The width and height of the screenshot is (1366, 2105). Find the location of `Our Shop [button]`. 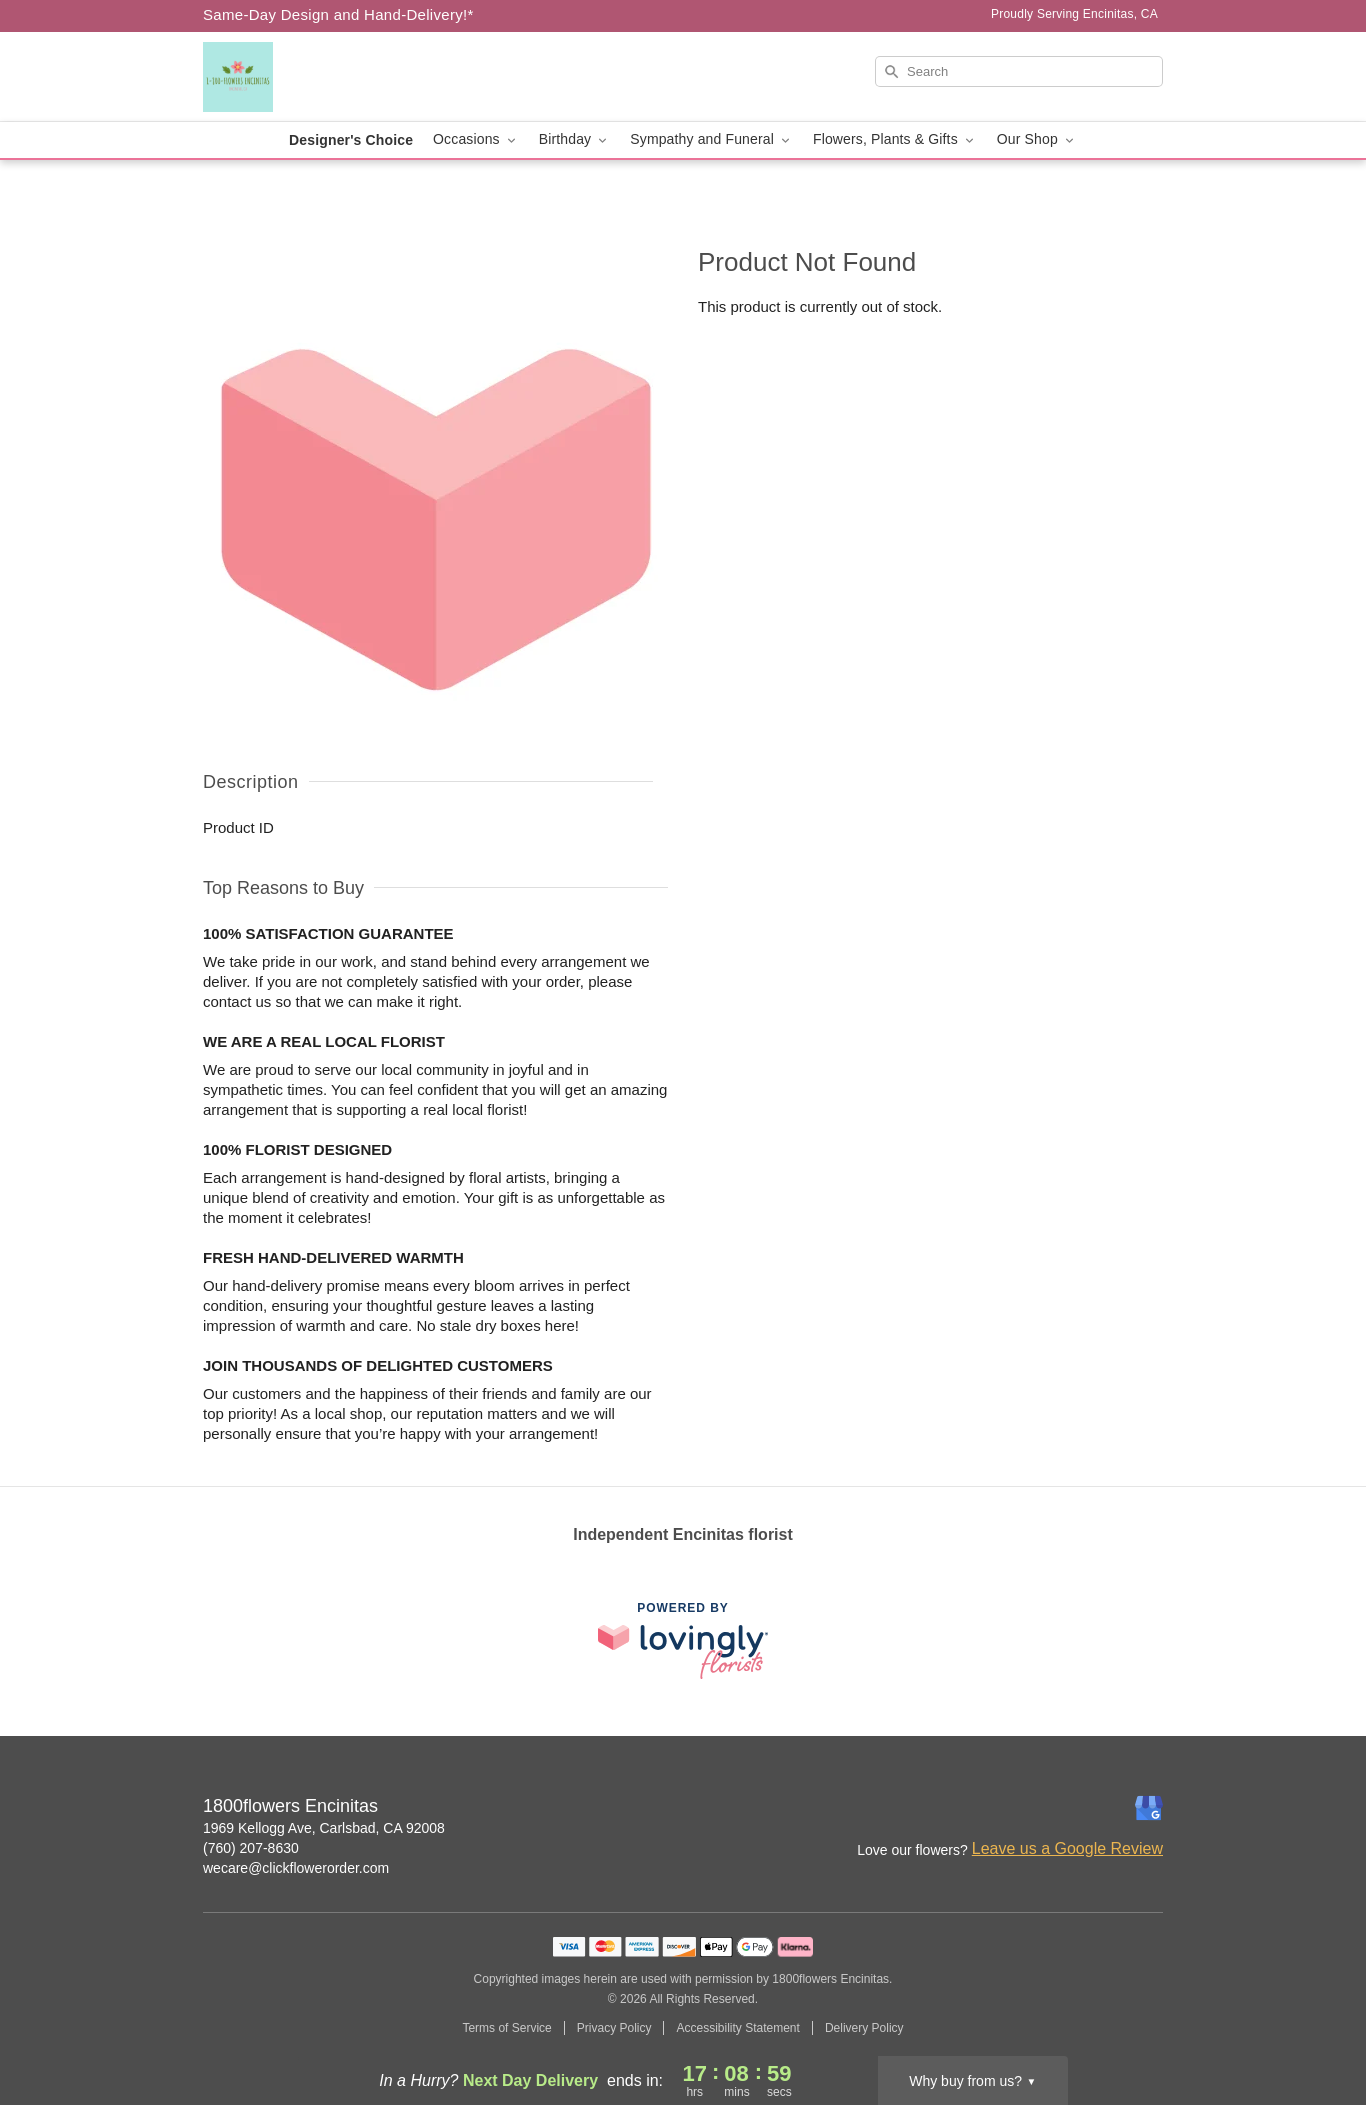

Our Shop [button] is located at coordinates (1037, 139).